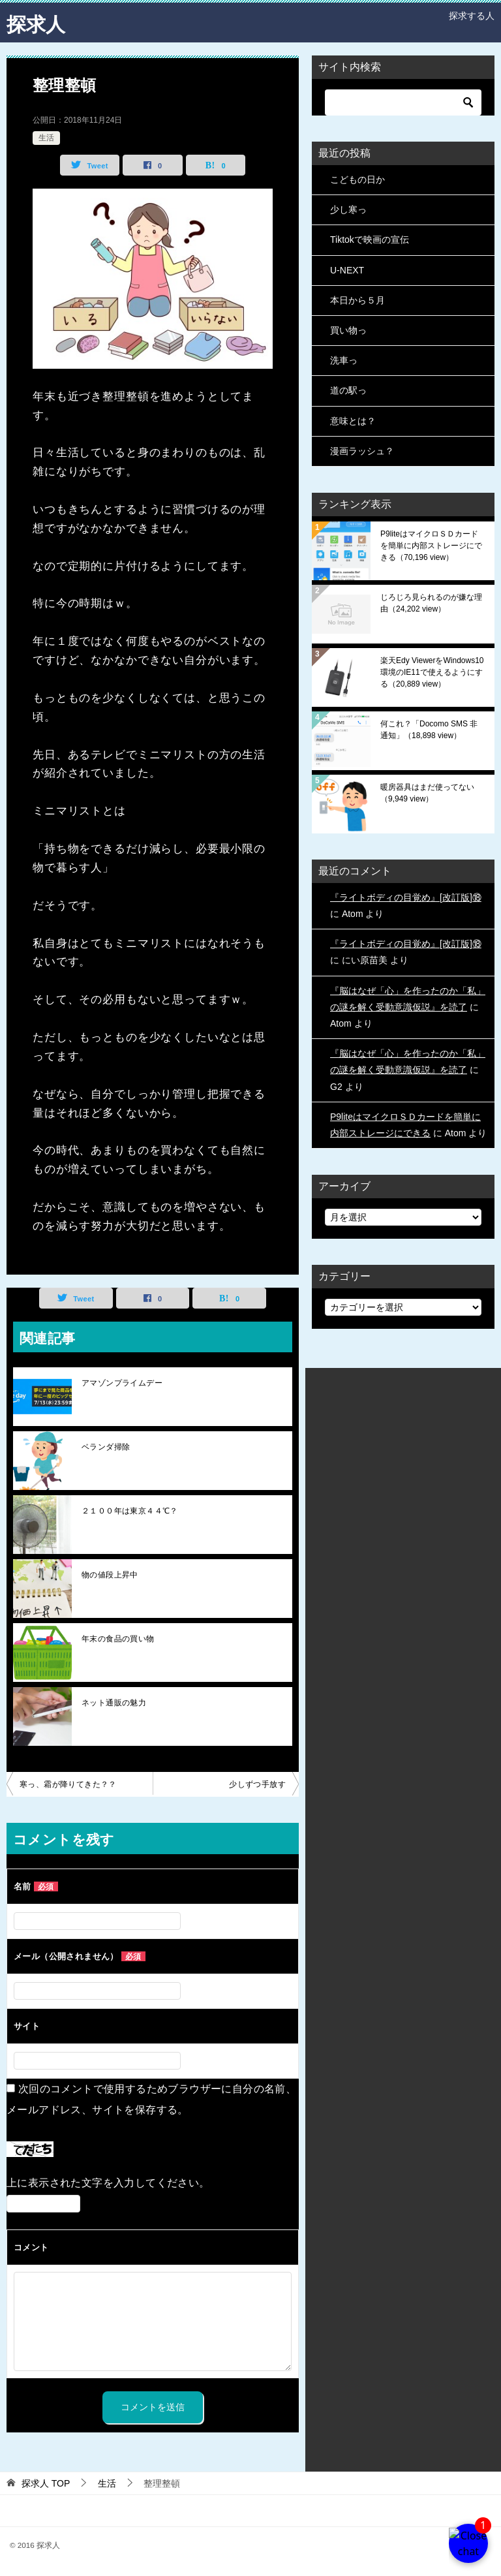 This screenshot has height=2576, width=501. Describe the element at coordinates (357, 179) in the screenshot. I see `こどもの日か` at that location.